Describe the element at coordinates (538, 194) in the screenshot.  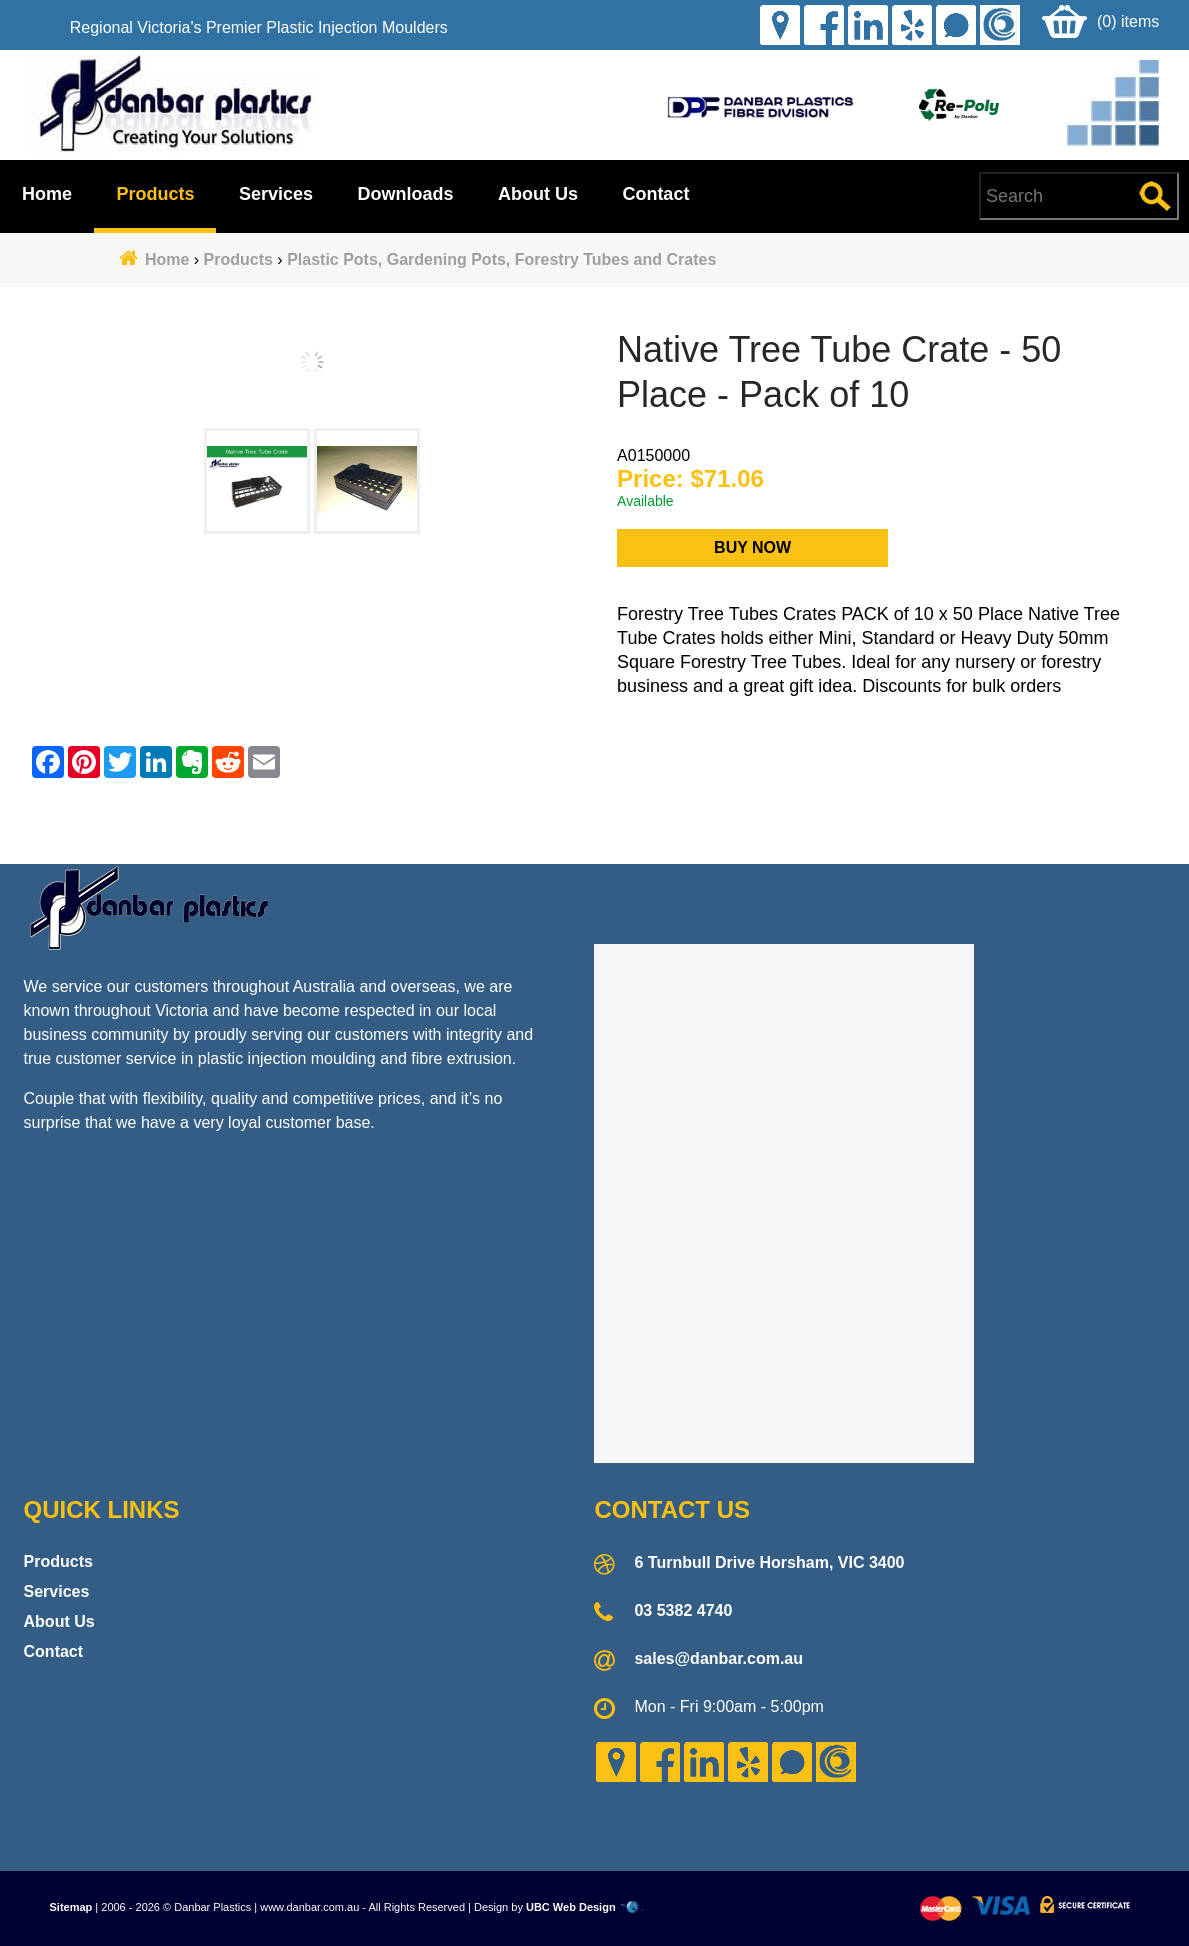
I see `About Us` at that location.